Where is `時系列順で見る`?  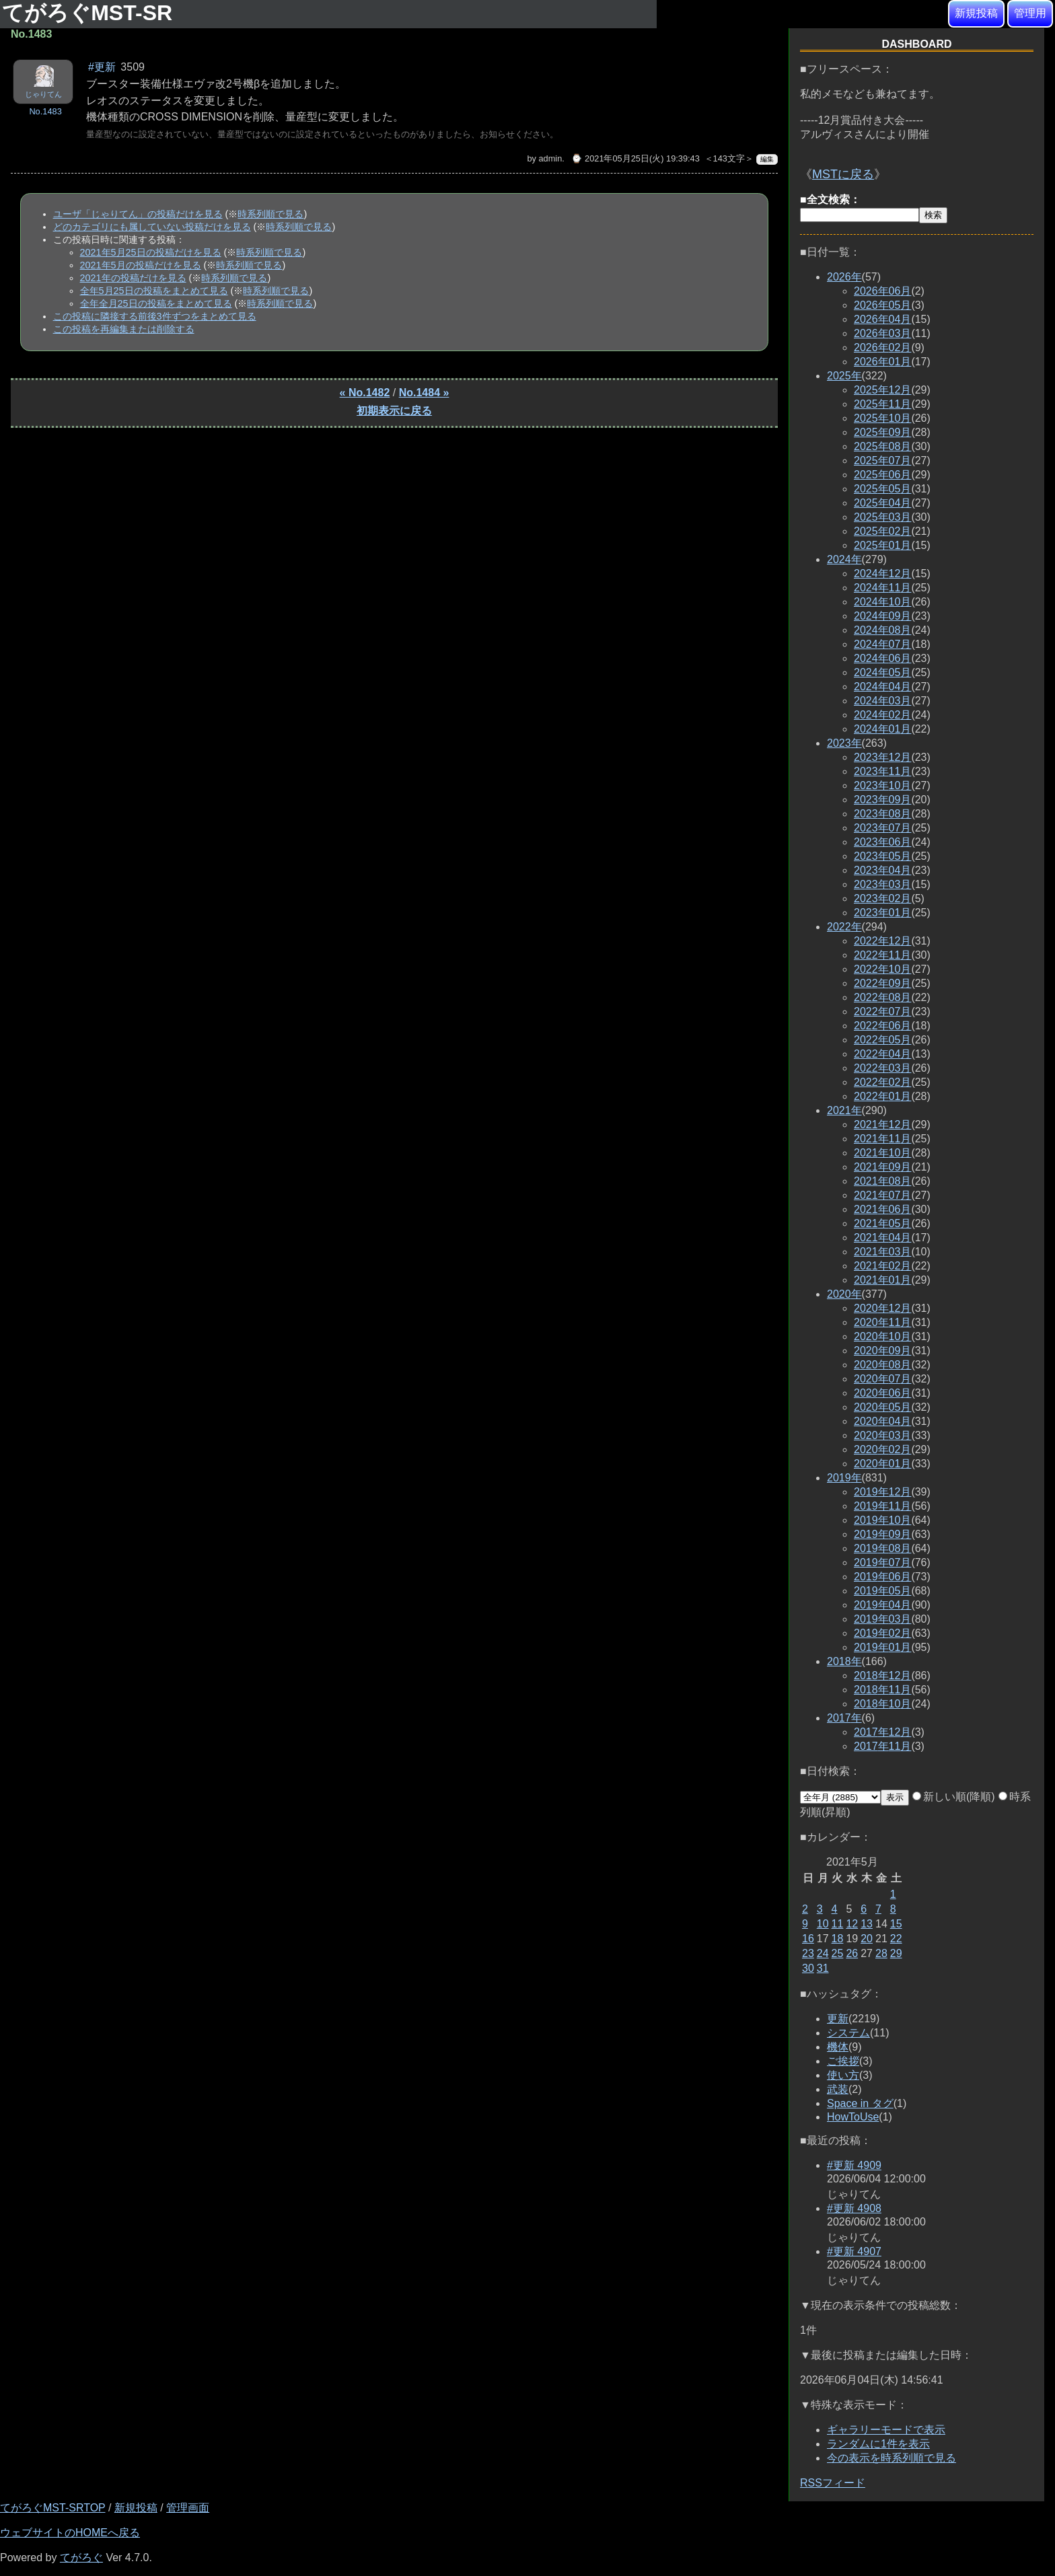 時系列順で見る is located at coordinates (270, 214).